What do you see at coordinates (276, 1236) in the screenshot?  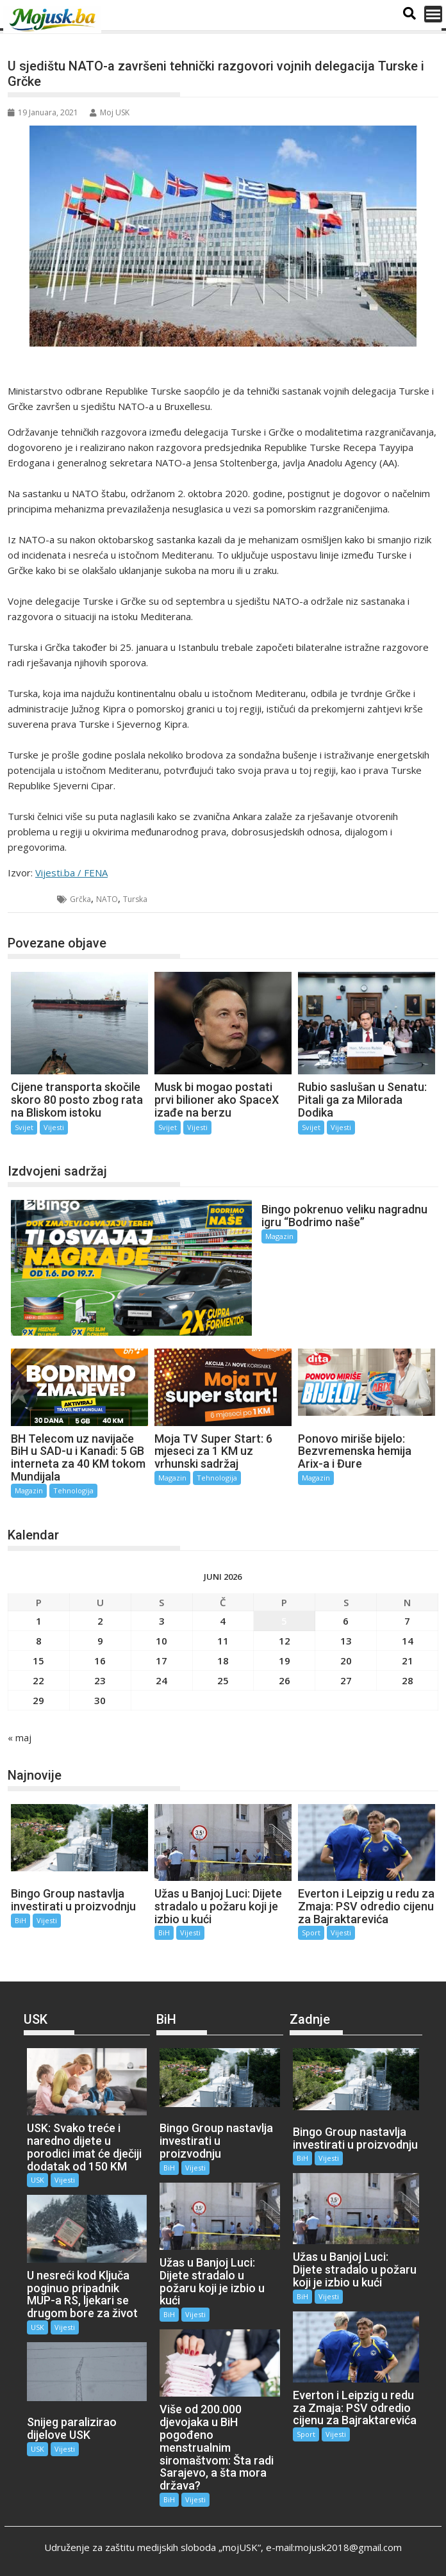 I see `Magazin` at bounding box center [276, 1236].